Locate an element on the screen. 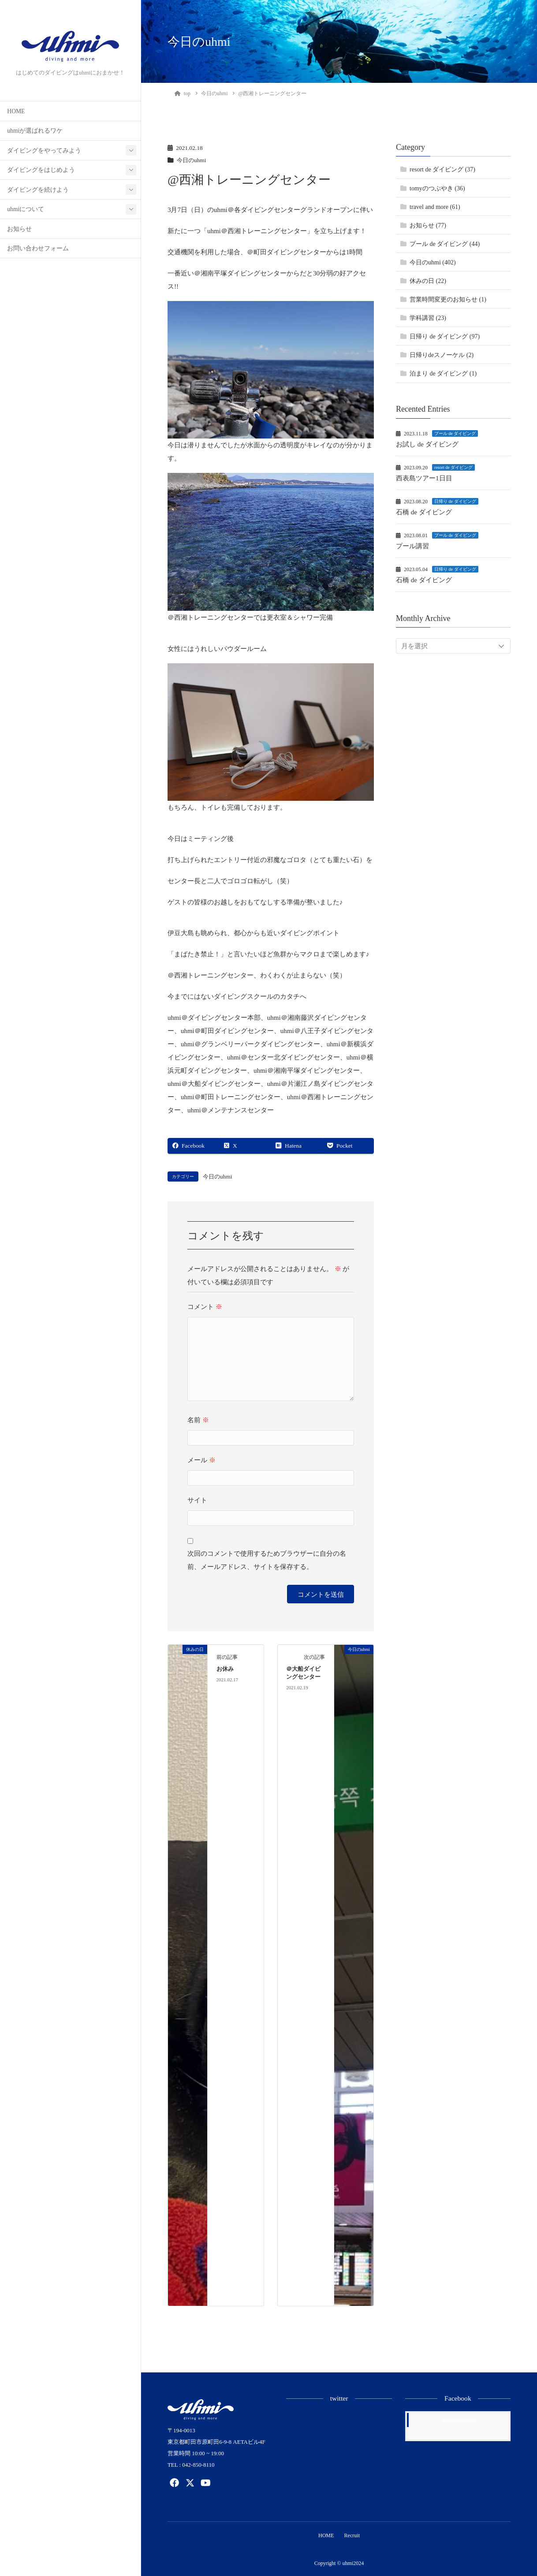  お知らせ is located at coordinates (19, 229).